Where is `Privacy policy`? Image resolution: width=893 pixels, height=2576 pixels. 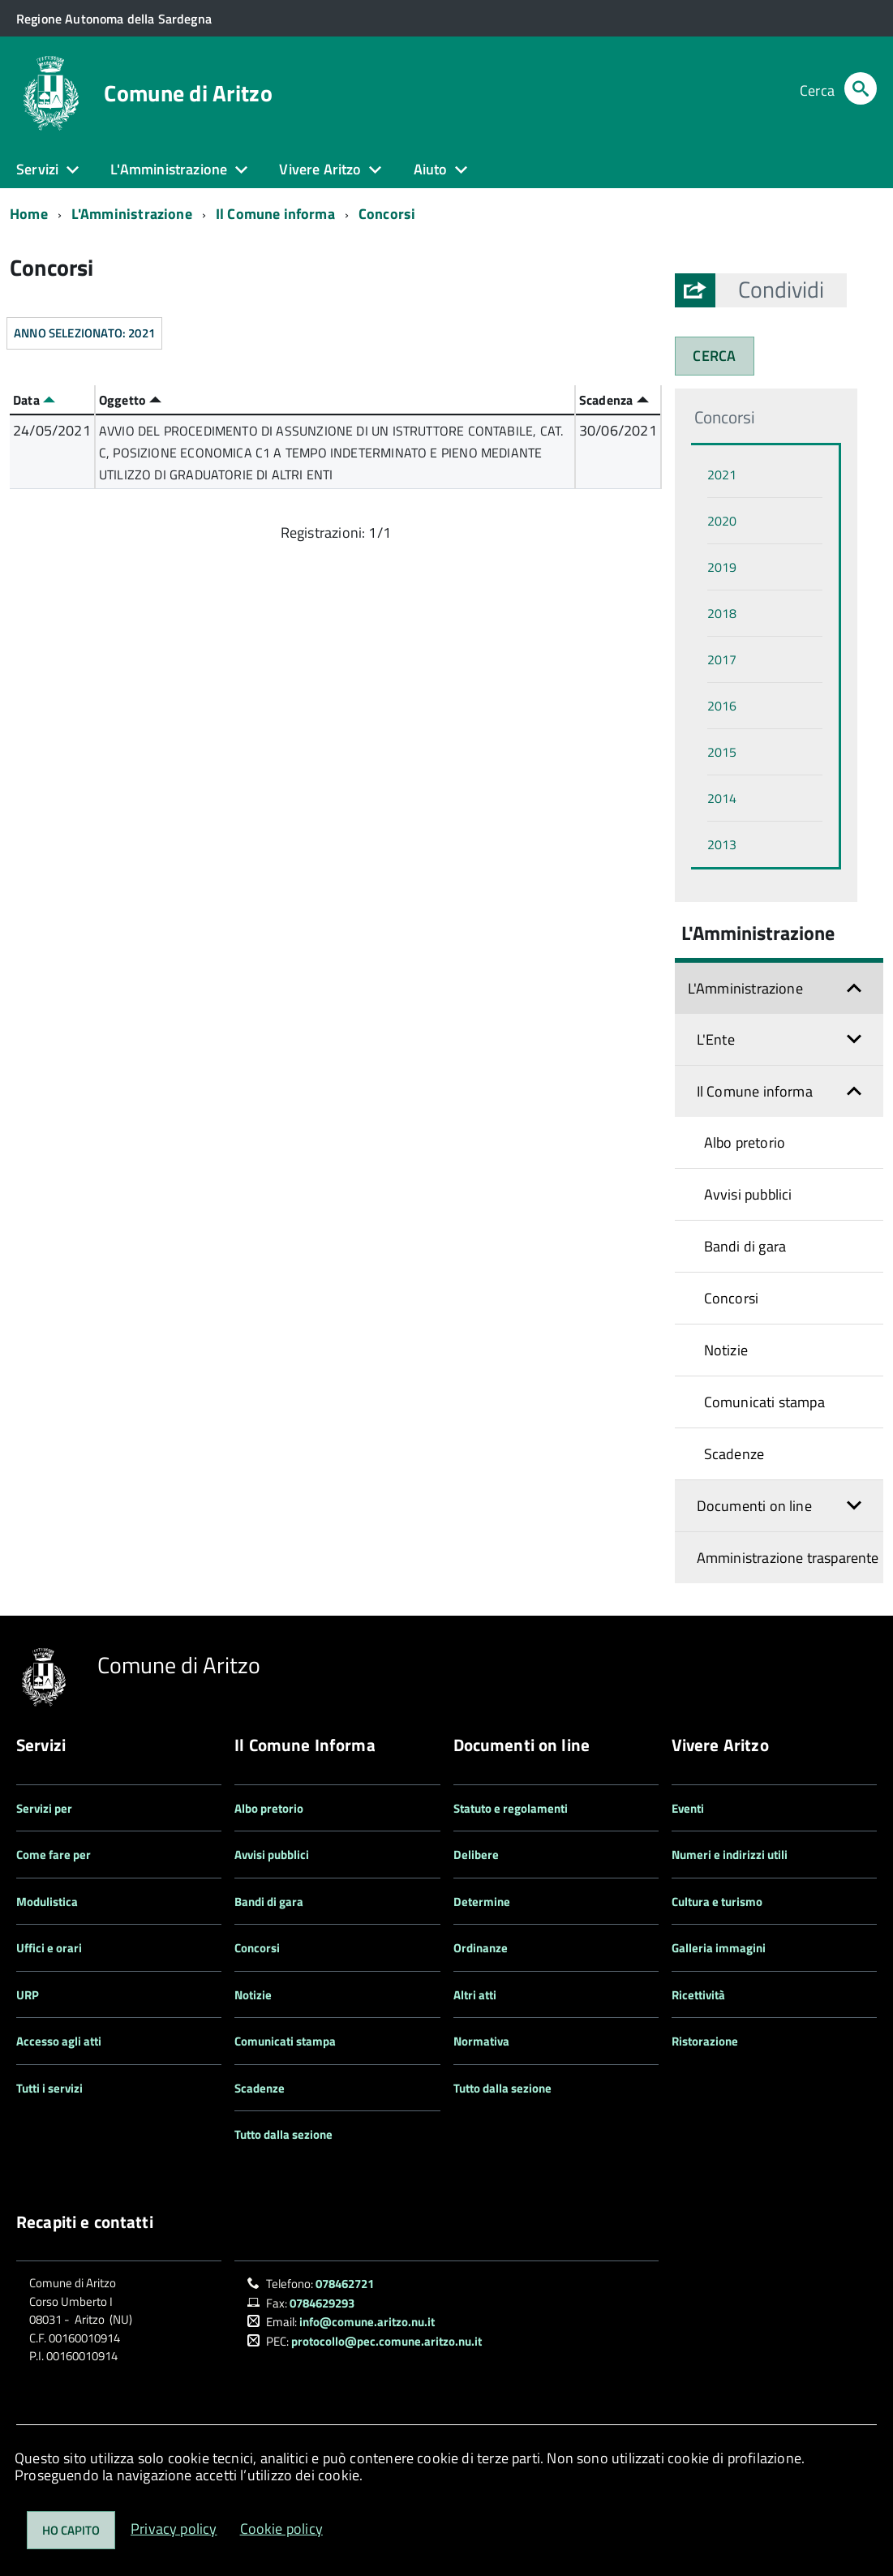 Privacy policy is located at coordinates (174, 2529).